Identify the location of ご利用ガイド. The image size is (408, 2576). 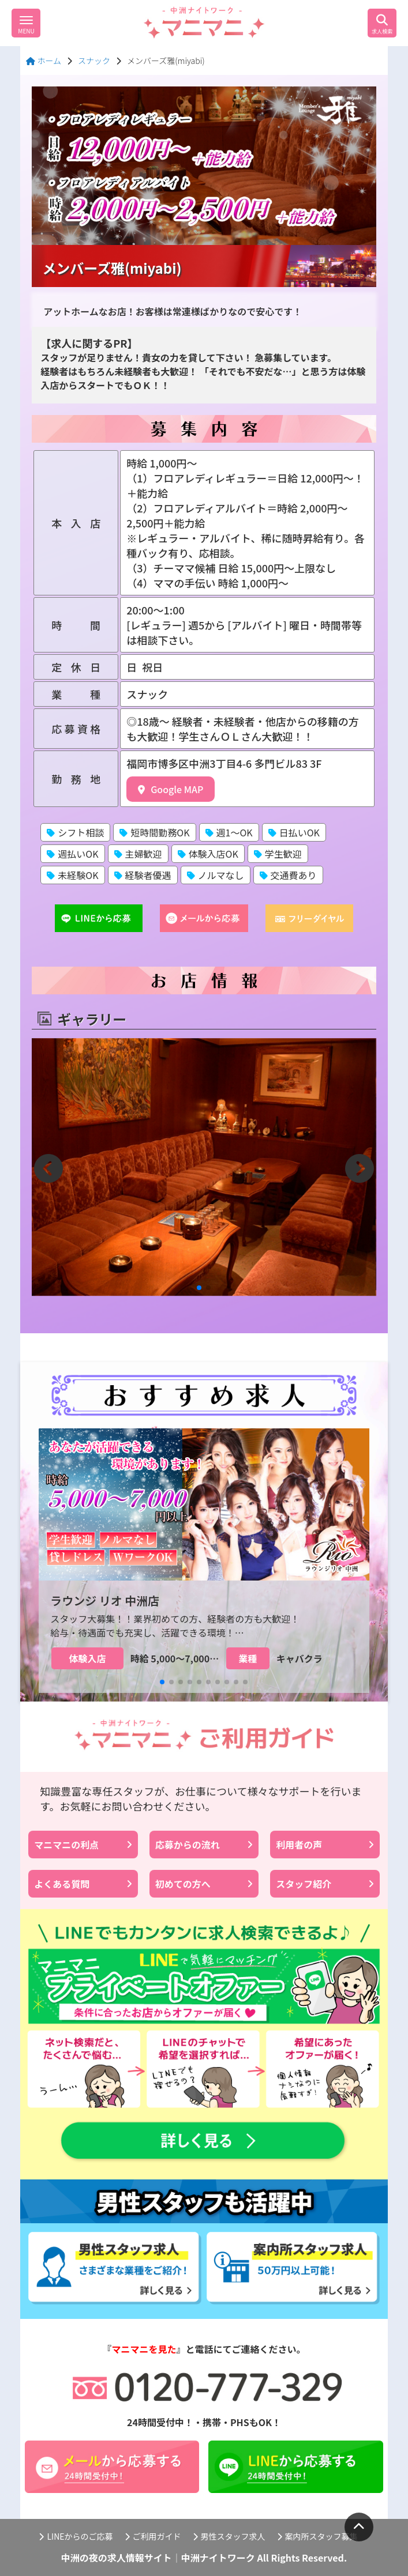
(153, 2536).